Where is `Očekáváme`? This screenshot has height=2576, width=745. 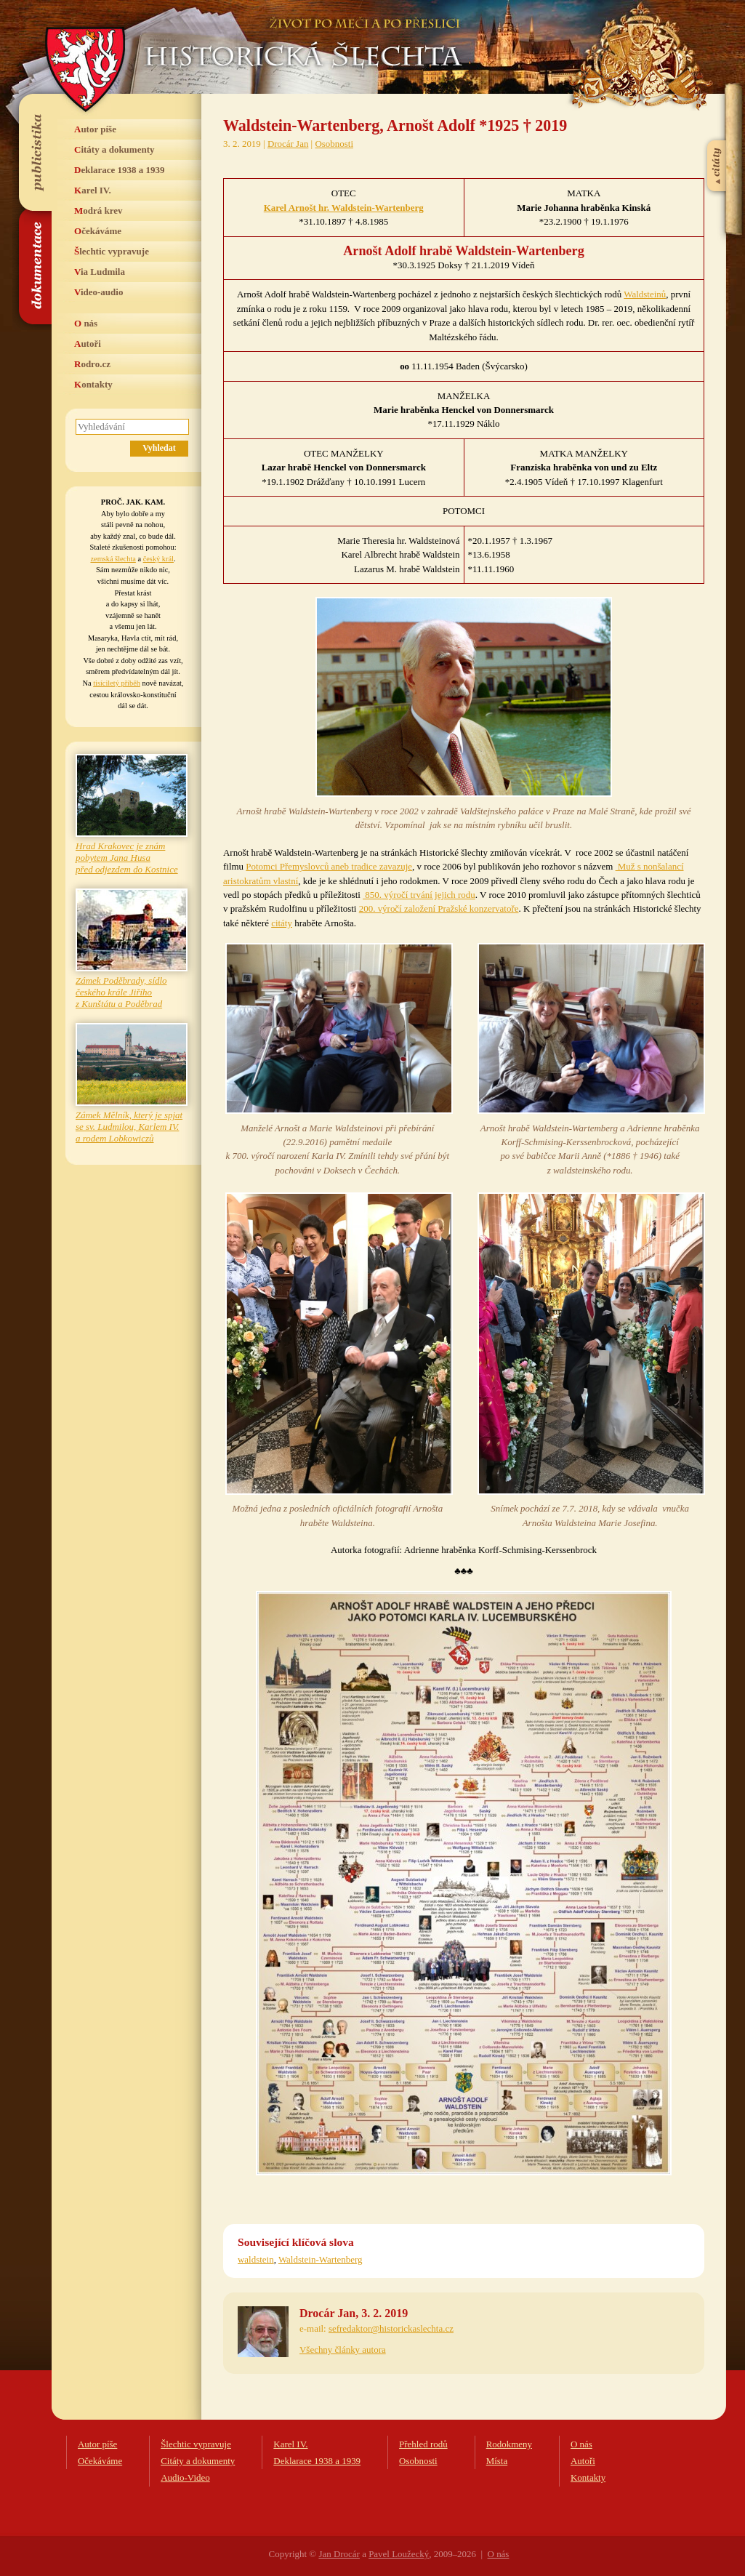
Očekáváme is located at coordinates (97, 230).